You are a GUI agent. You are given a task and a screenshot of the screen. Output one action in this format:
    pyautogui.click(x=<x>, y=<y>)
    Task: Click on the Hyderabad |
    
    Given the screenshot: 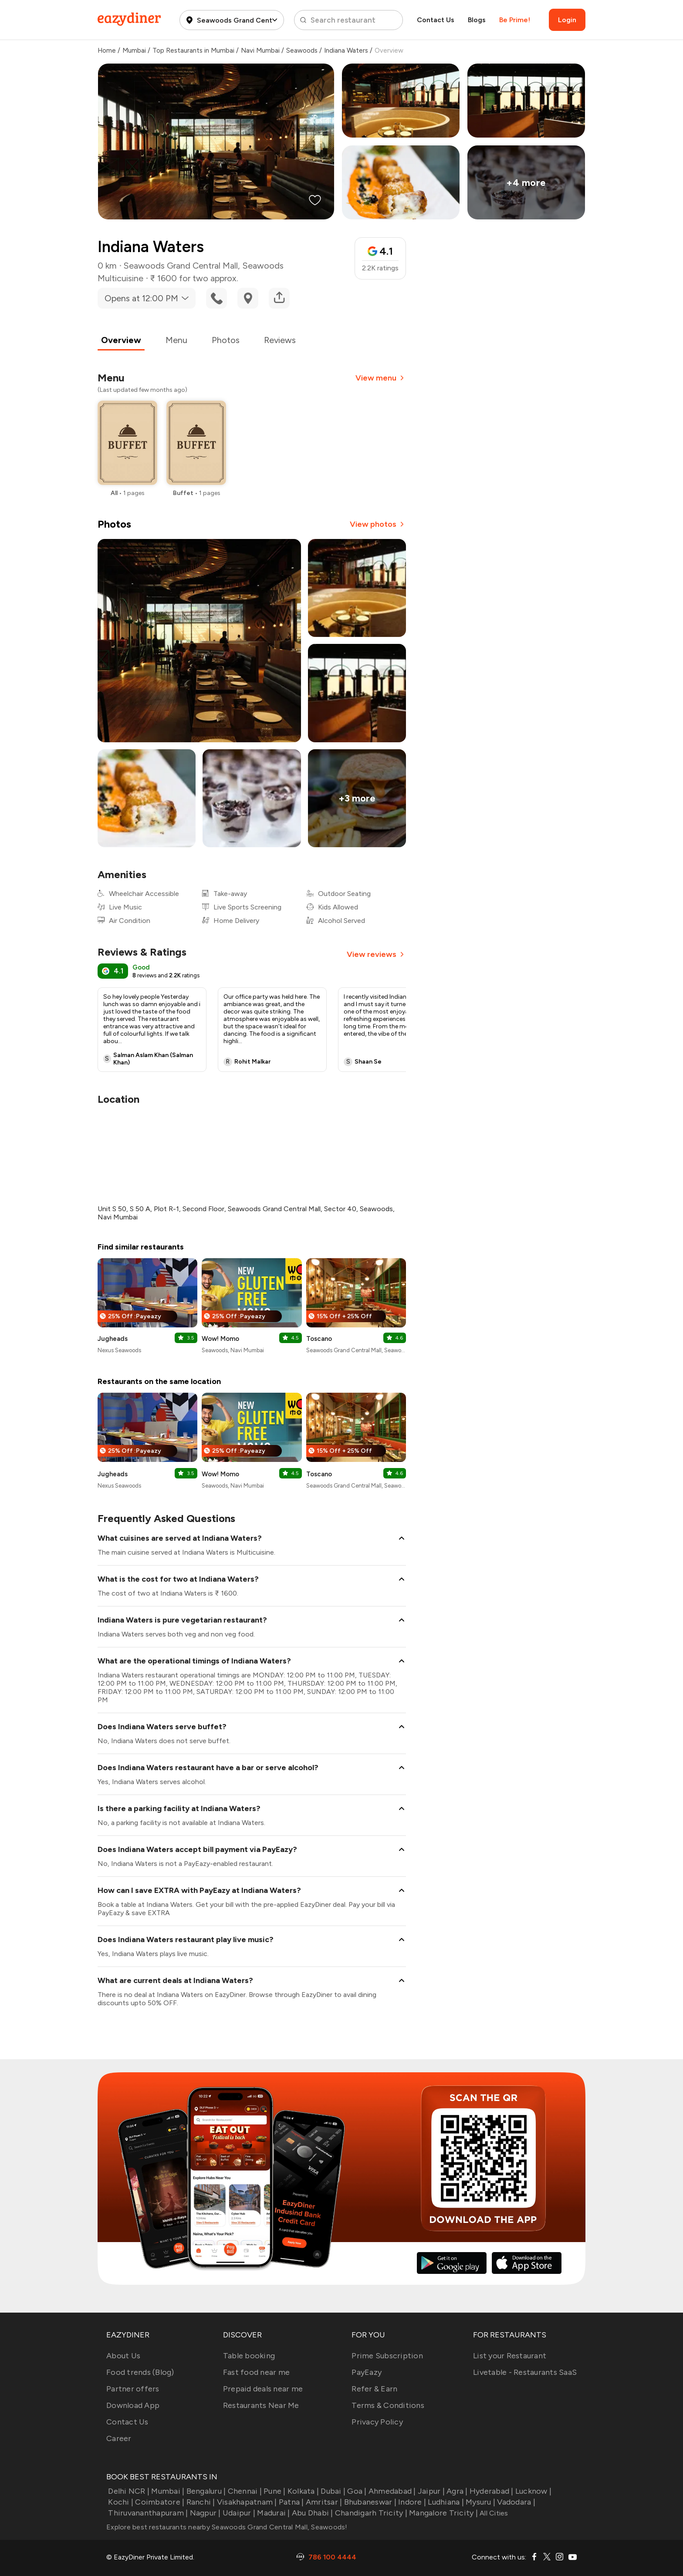 What is the action you would take?
    pyautogui.click(x=491, y=2491)
    